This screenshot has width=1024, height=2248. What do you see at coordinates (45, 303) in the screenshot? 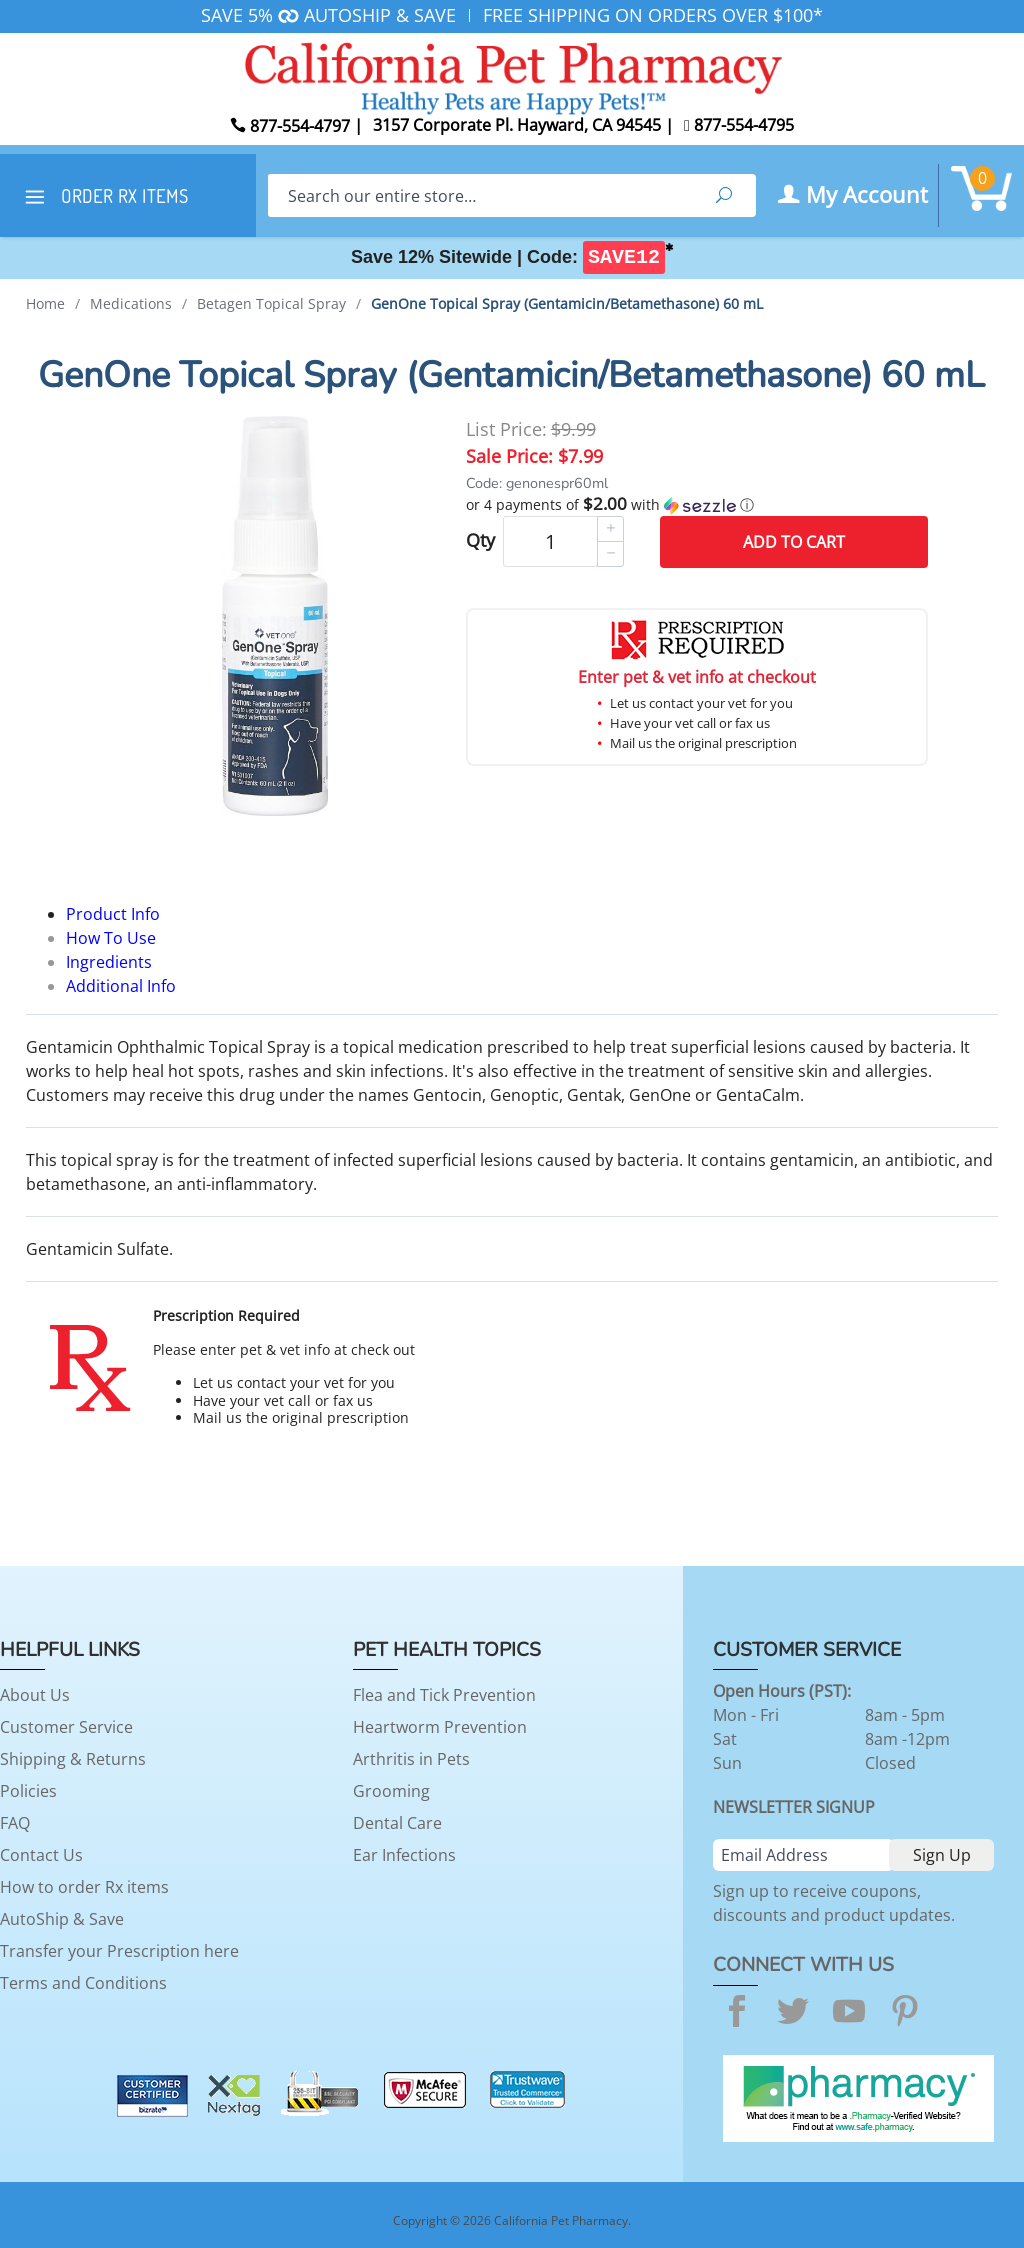
I see `Home` at bounding box center [45, 303].